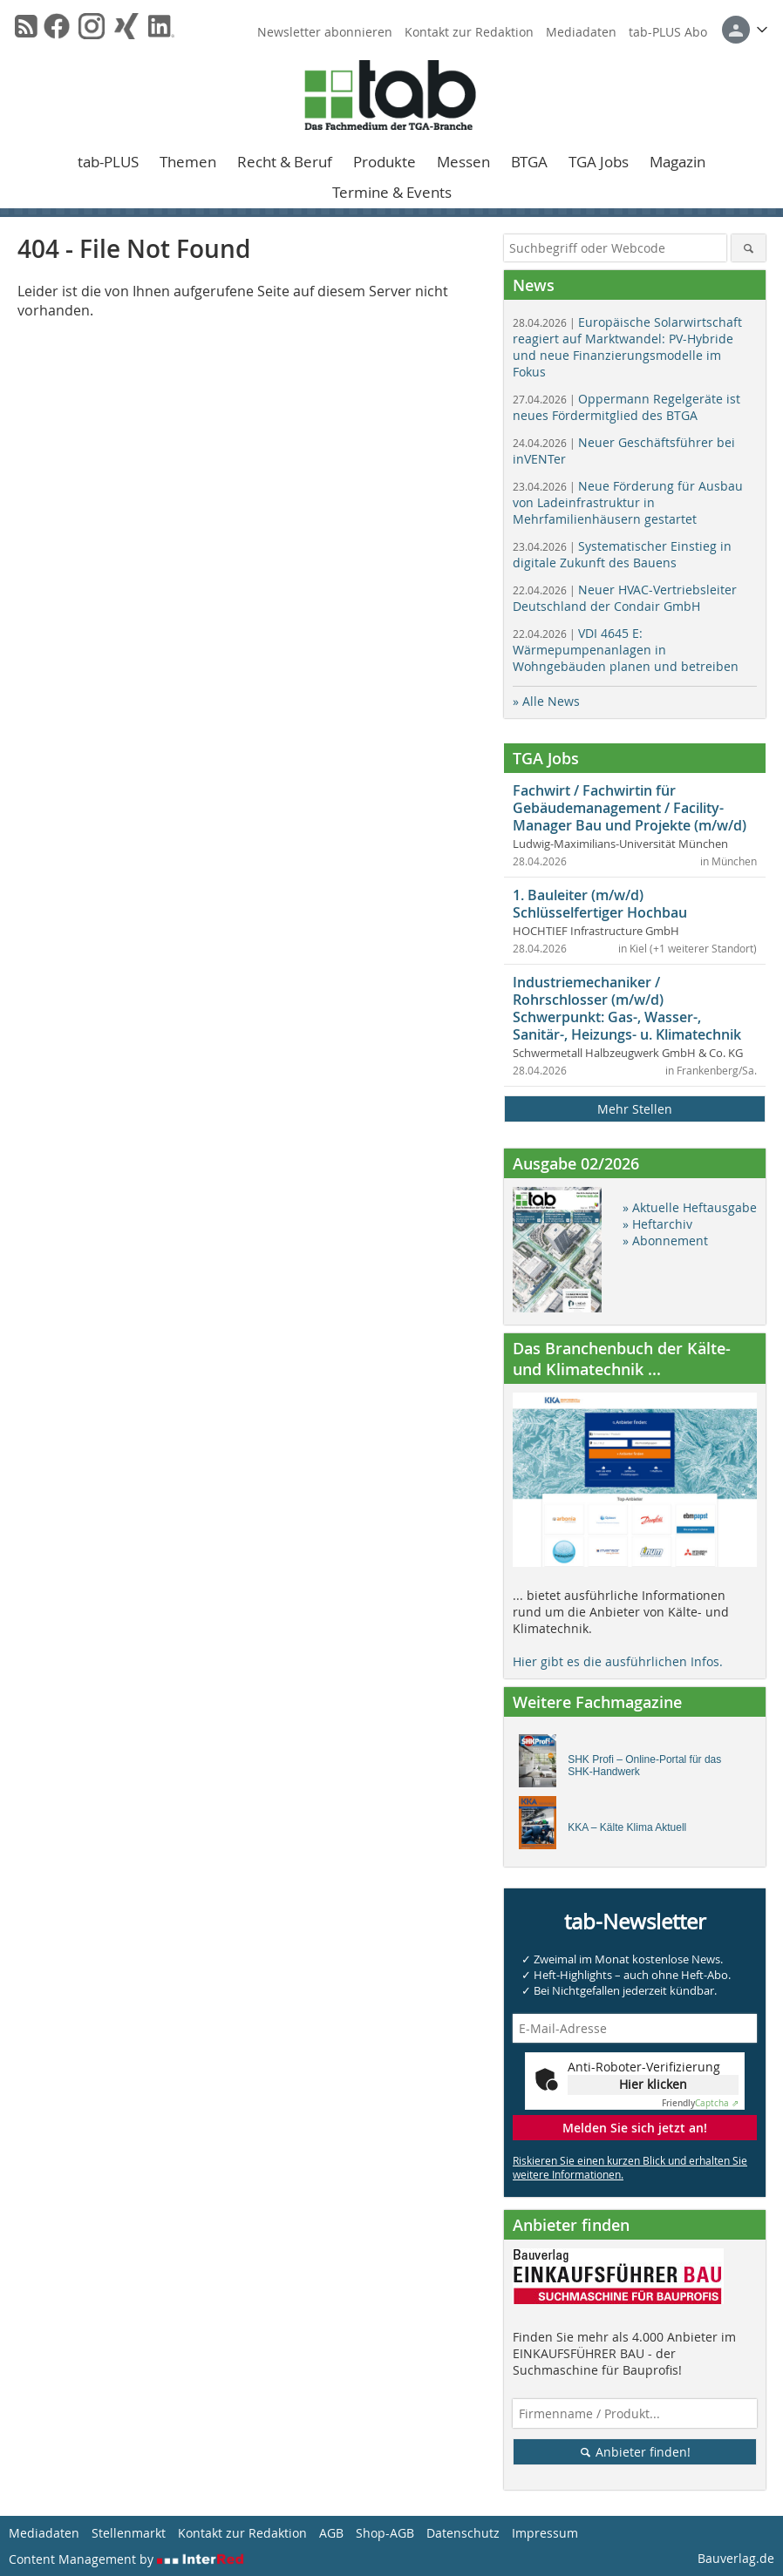 The height and width of the screenshot is (2576, 783). I want to click on Europäische Solarwirtschaft reagiert auf Marktwandel: PV-Hybride und neue Finanzierungsmodelle im Fokus, so click(627, 347).